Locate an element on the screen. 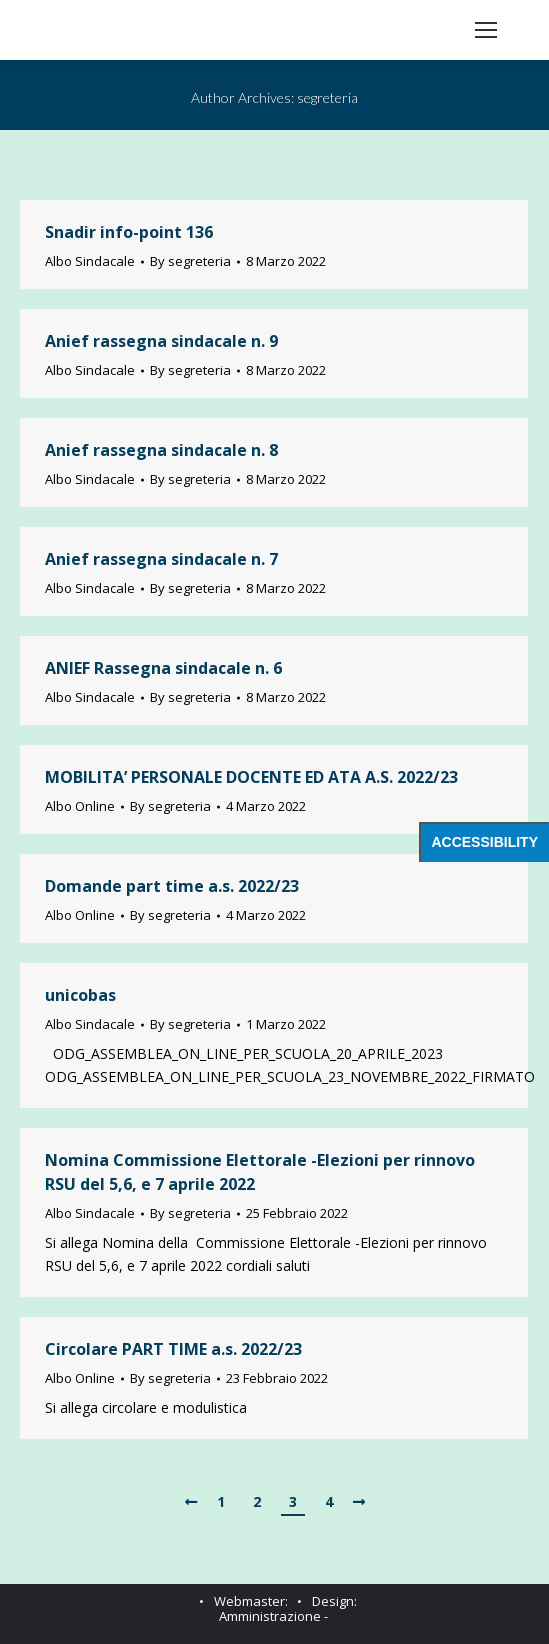 The image size is (549, 1644). Anief rassegna sindacale n. 8 is located at coordinates (161, 450).